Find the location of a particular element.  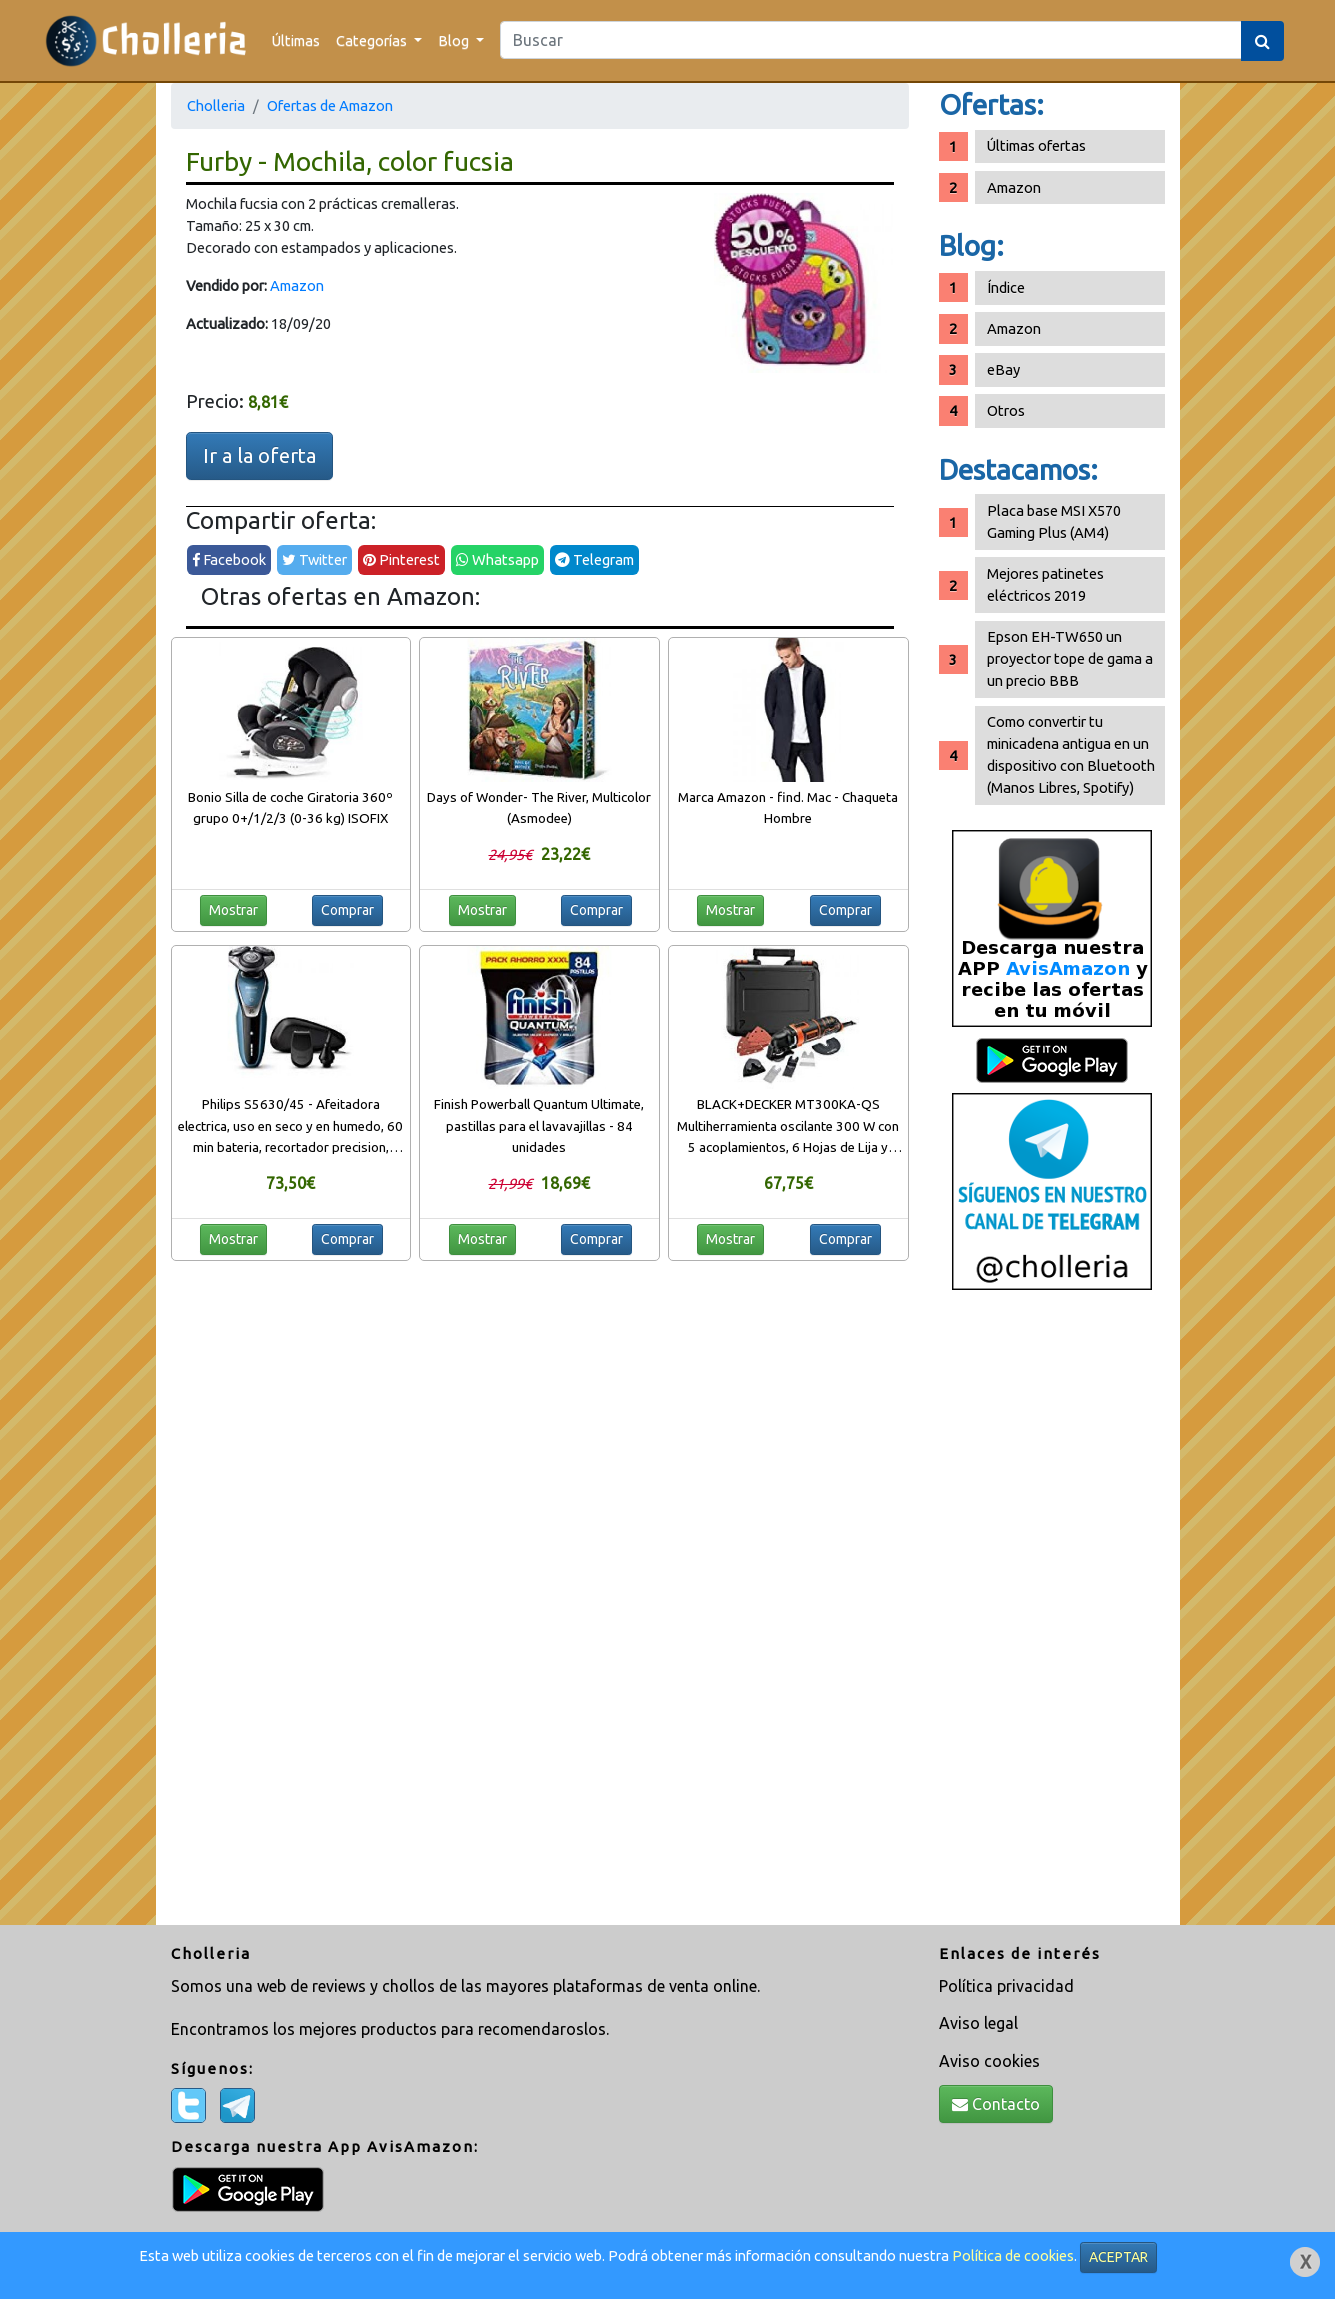

Telegram is located at coordinates (594, 559).